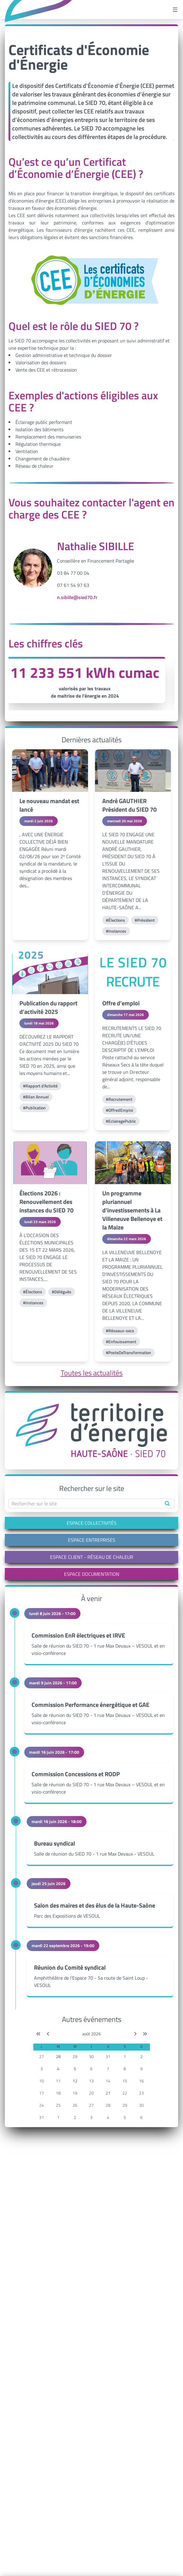 This screenshot has width=183, height=2576. Describe the element at coordinates (58, 2068) in the screenshot. I see `4 [button]` at that location.